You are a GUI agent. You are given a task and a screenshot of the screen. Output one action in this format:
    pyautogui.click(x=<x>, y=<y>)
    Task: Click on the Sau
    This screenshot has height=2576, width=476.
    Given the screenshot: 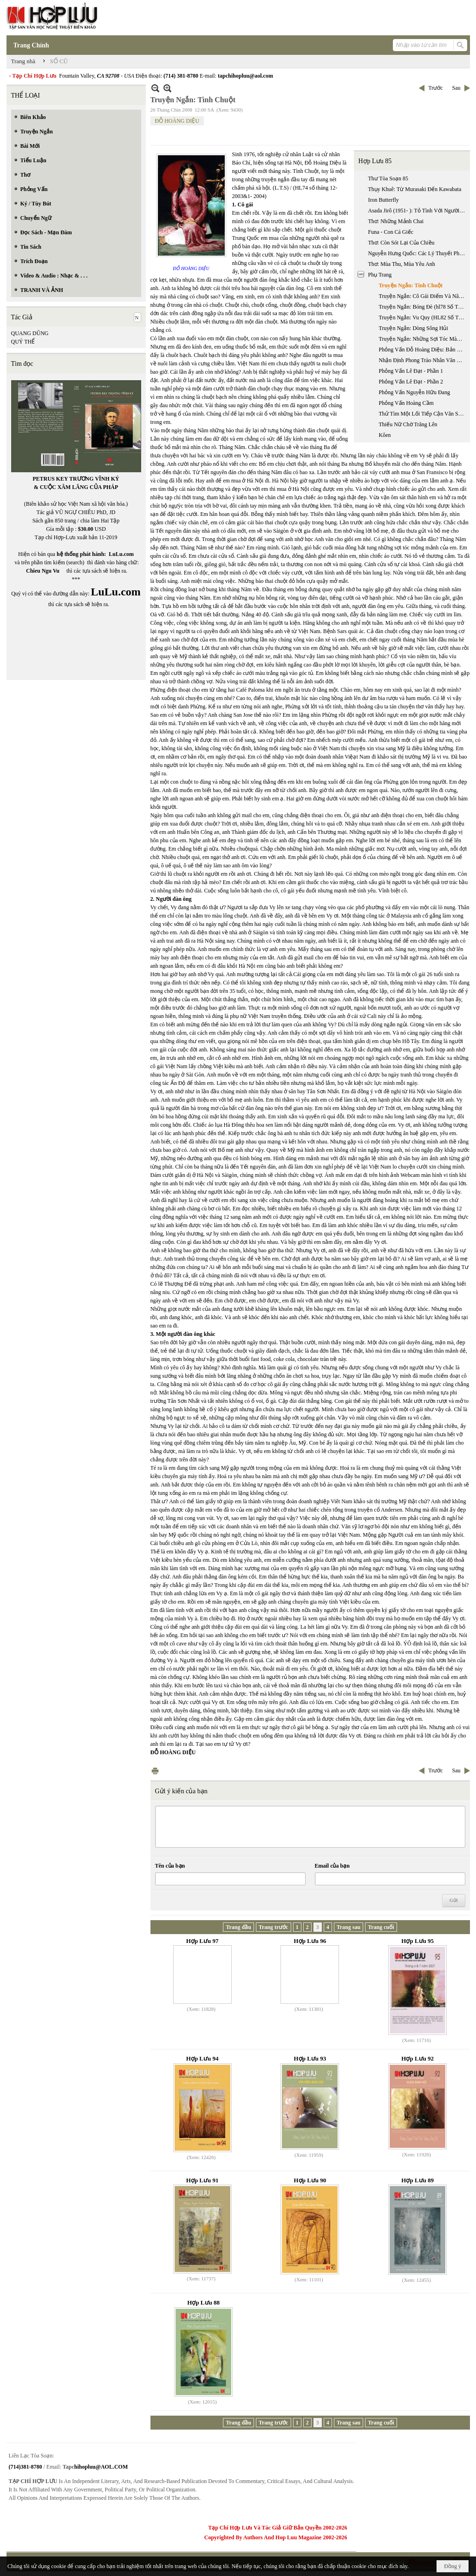 What is the action you would take?
    pyautogui.click(x=456, y=88)
    